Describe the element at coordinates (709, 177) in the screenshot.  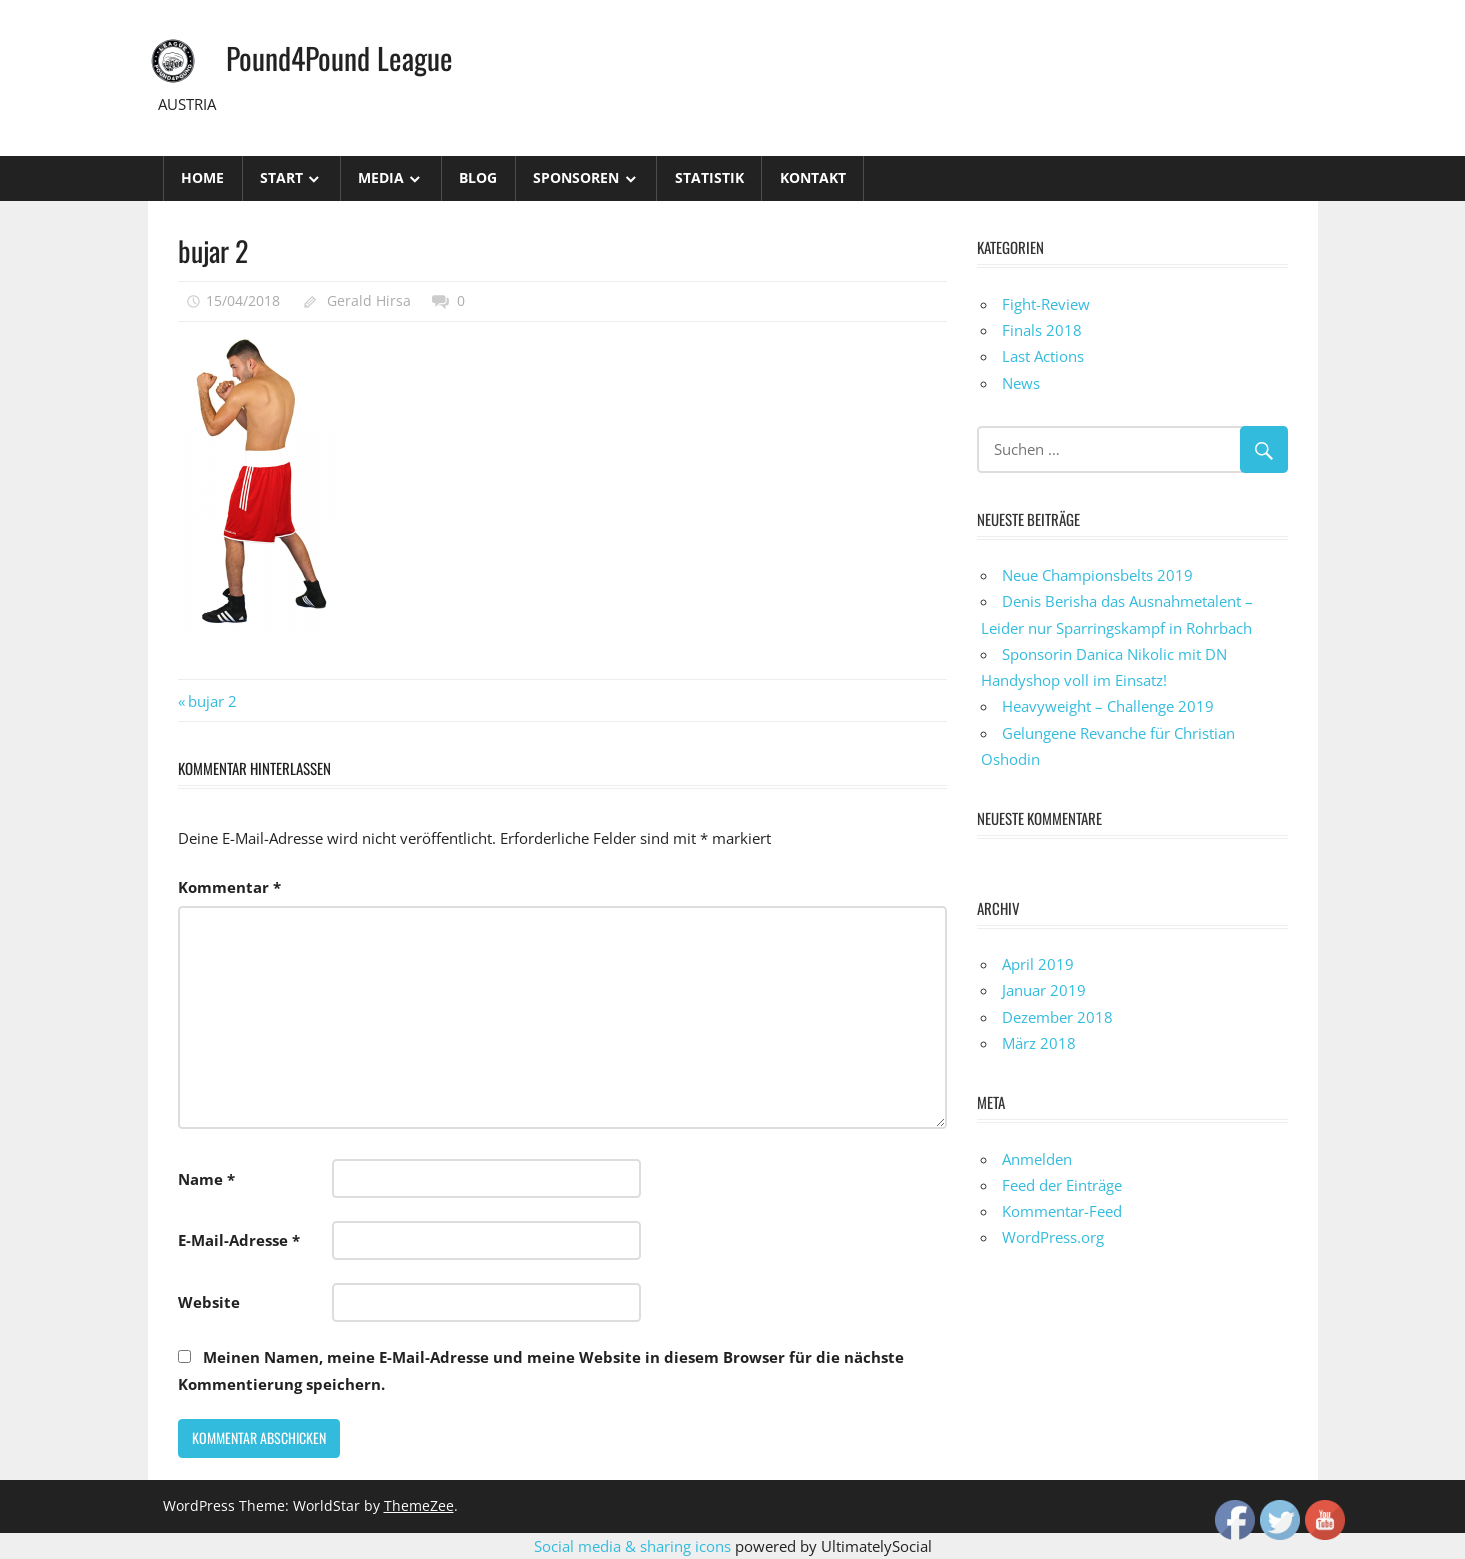
I see `STATISTIK` at that location.